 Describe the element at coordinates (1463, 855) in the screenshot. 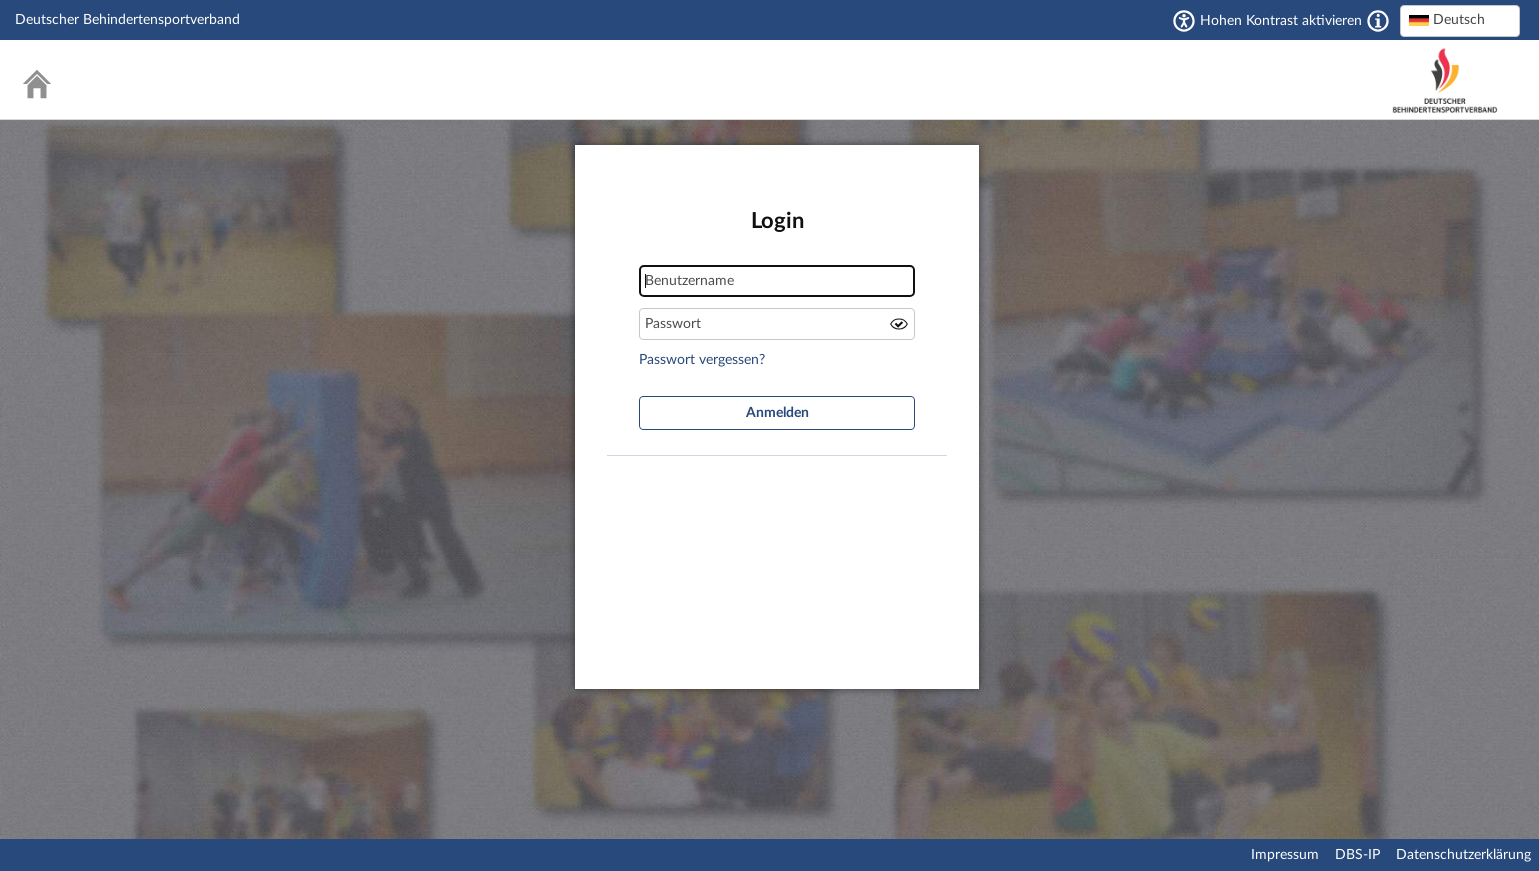

I see `Datenschutzerklärung` at that location.